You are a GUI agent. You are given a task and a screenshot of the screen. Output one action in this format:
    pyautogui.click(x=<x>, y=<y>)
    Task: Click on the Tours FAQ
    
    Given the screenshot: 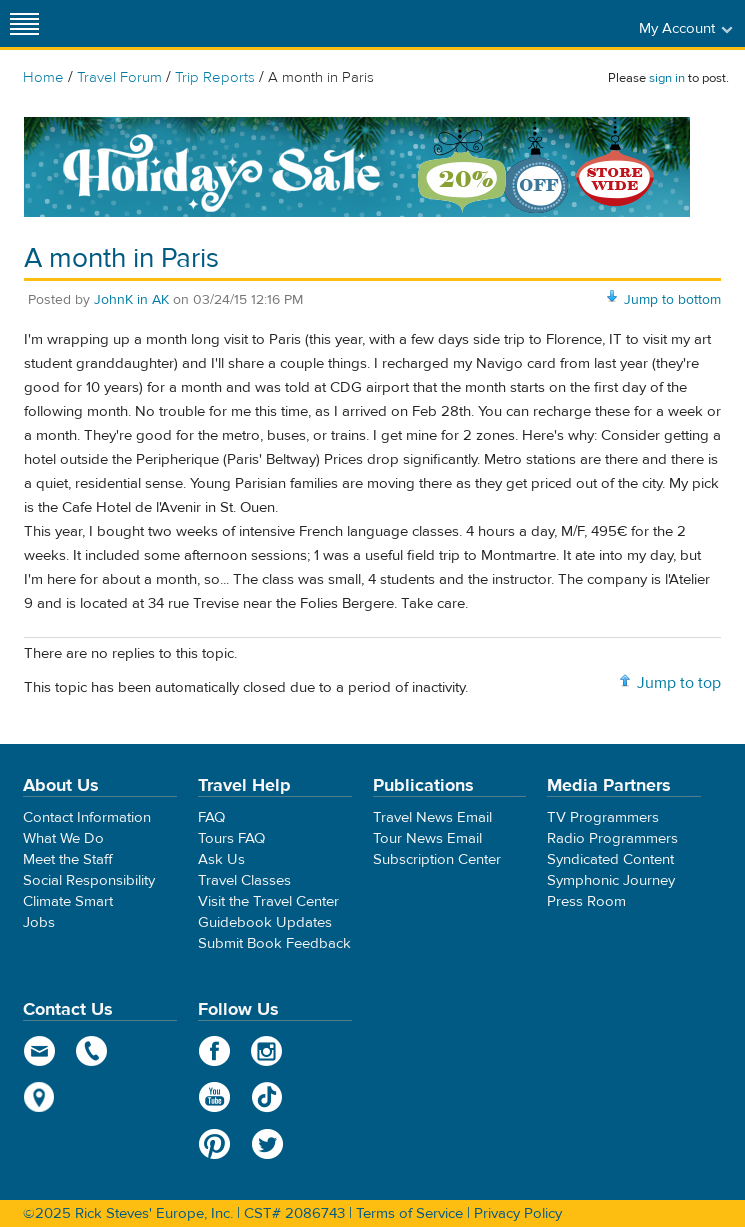 What is the action you would take?
    pyautogui.click(x=231, y=838)
    